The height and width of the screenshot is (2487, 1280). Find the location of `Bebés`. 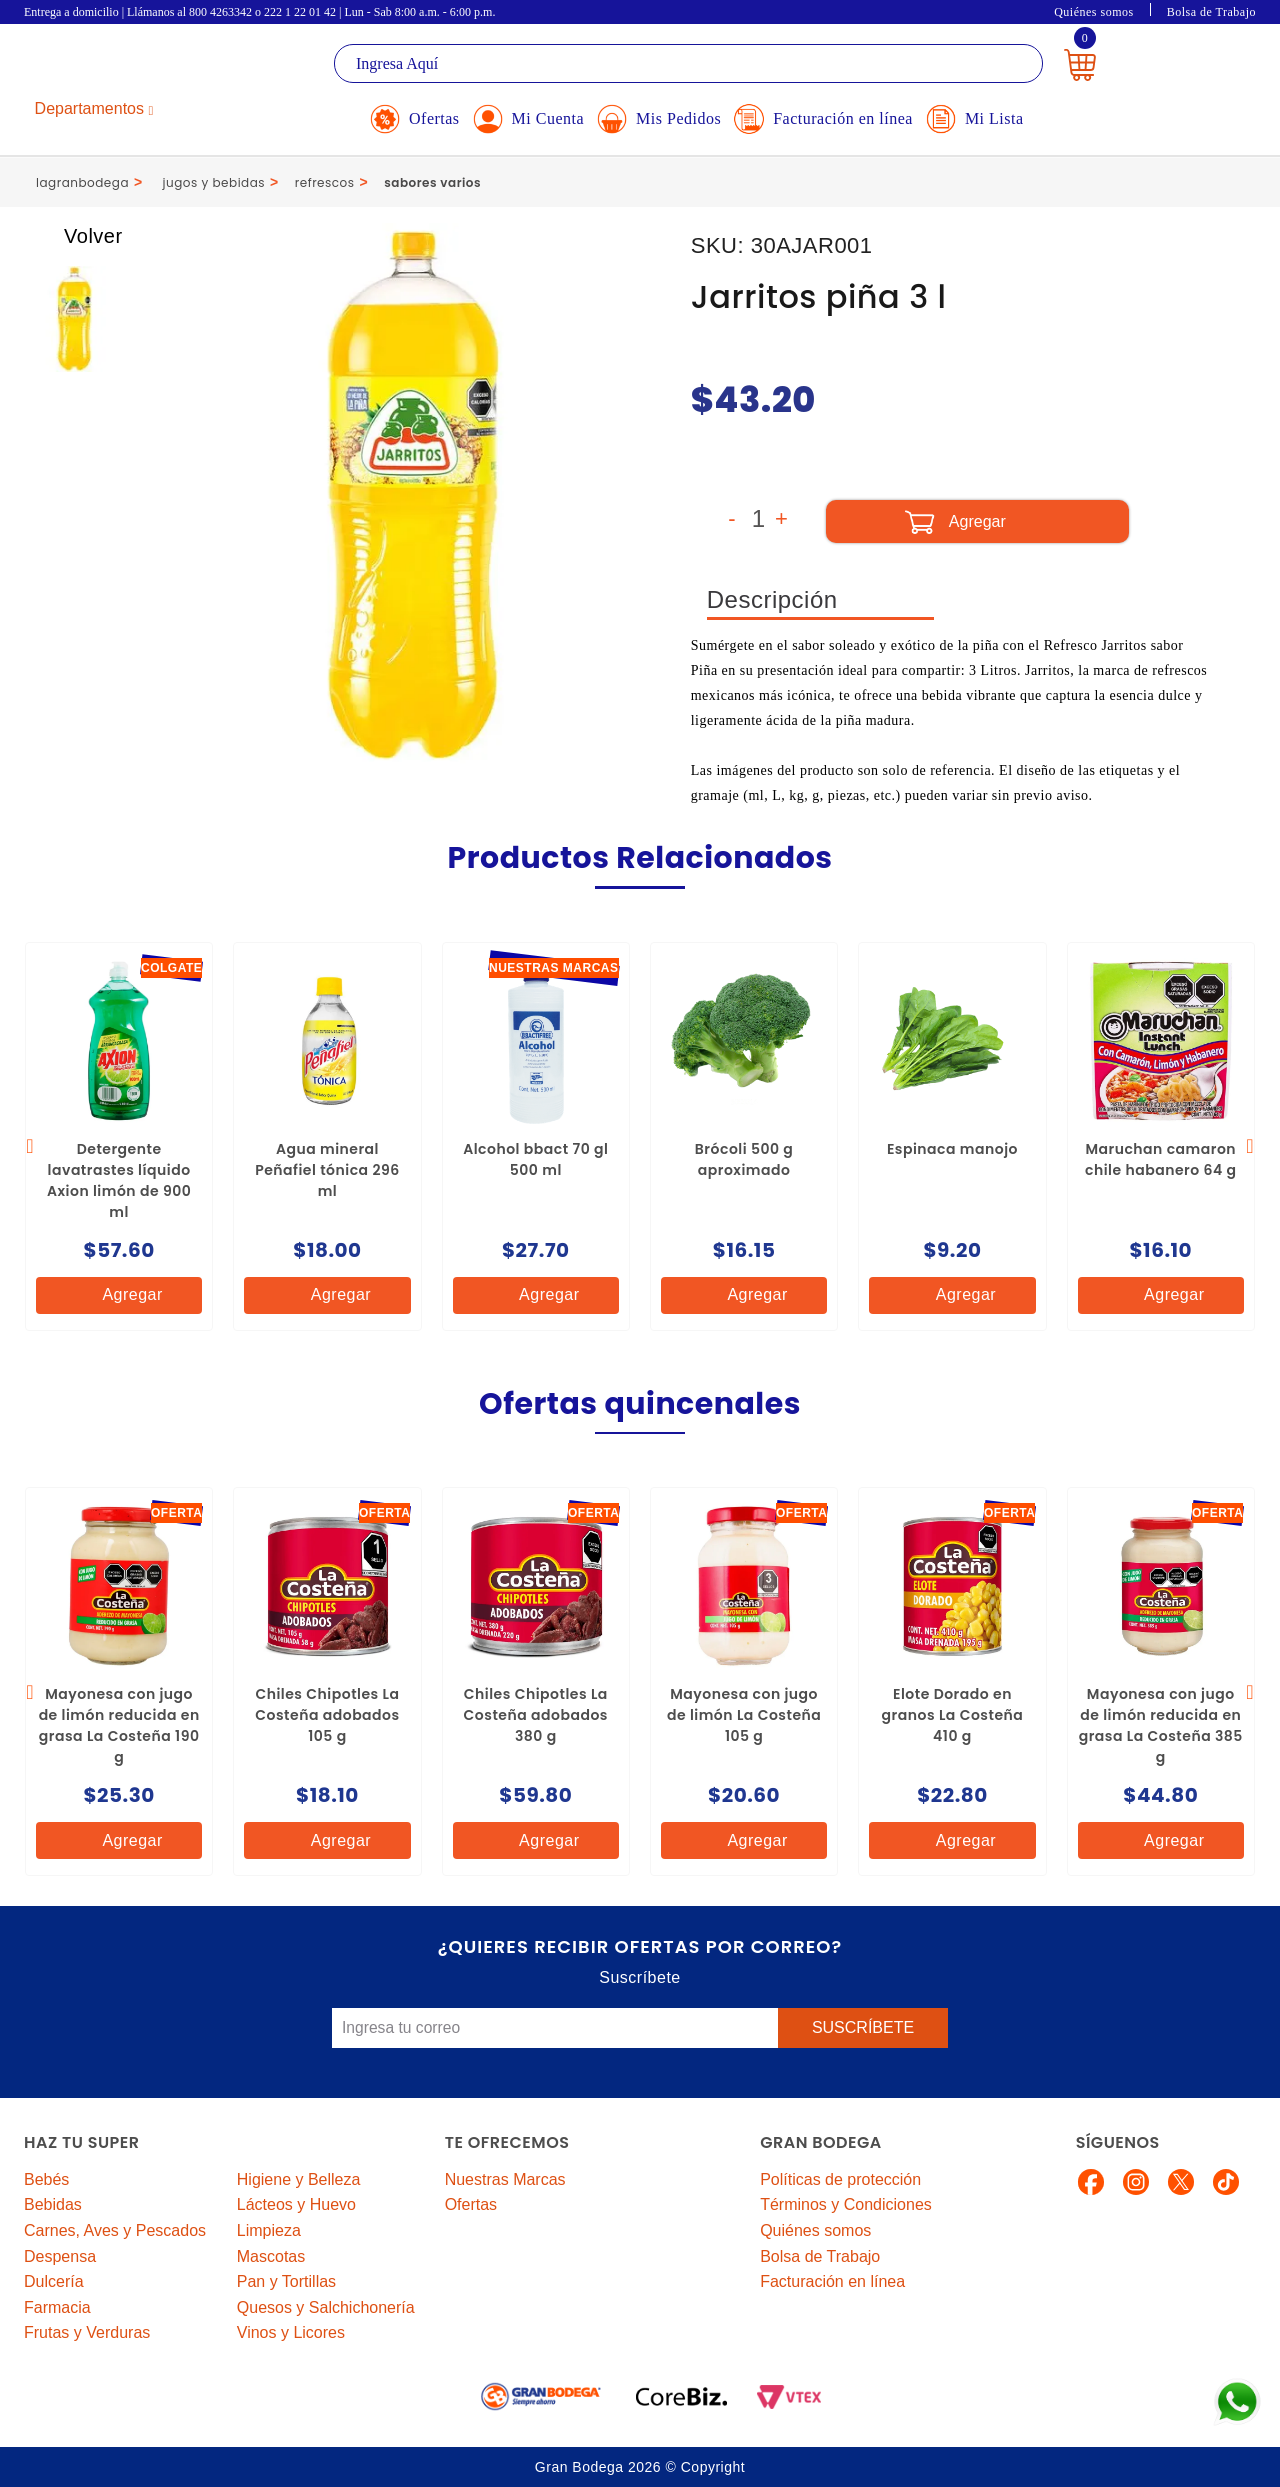

Bebés is located at coordinates (46, 2179).